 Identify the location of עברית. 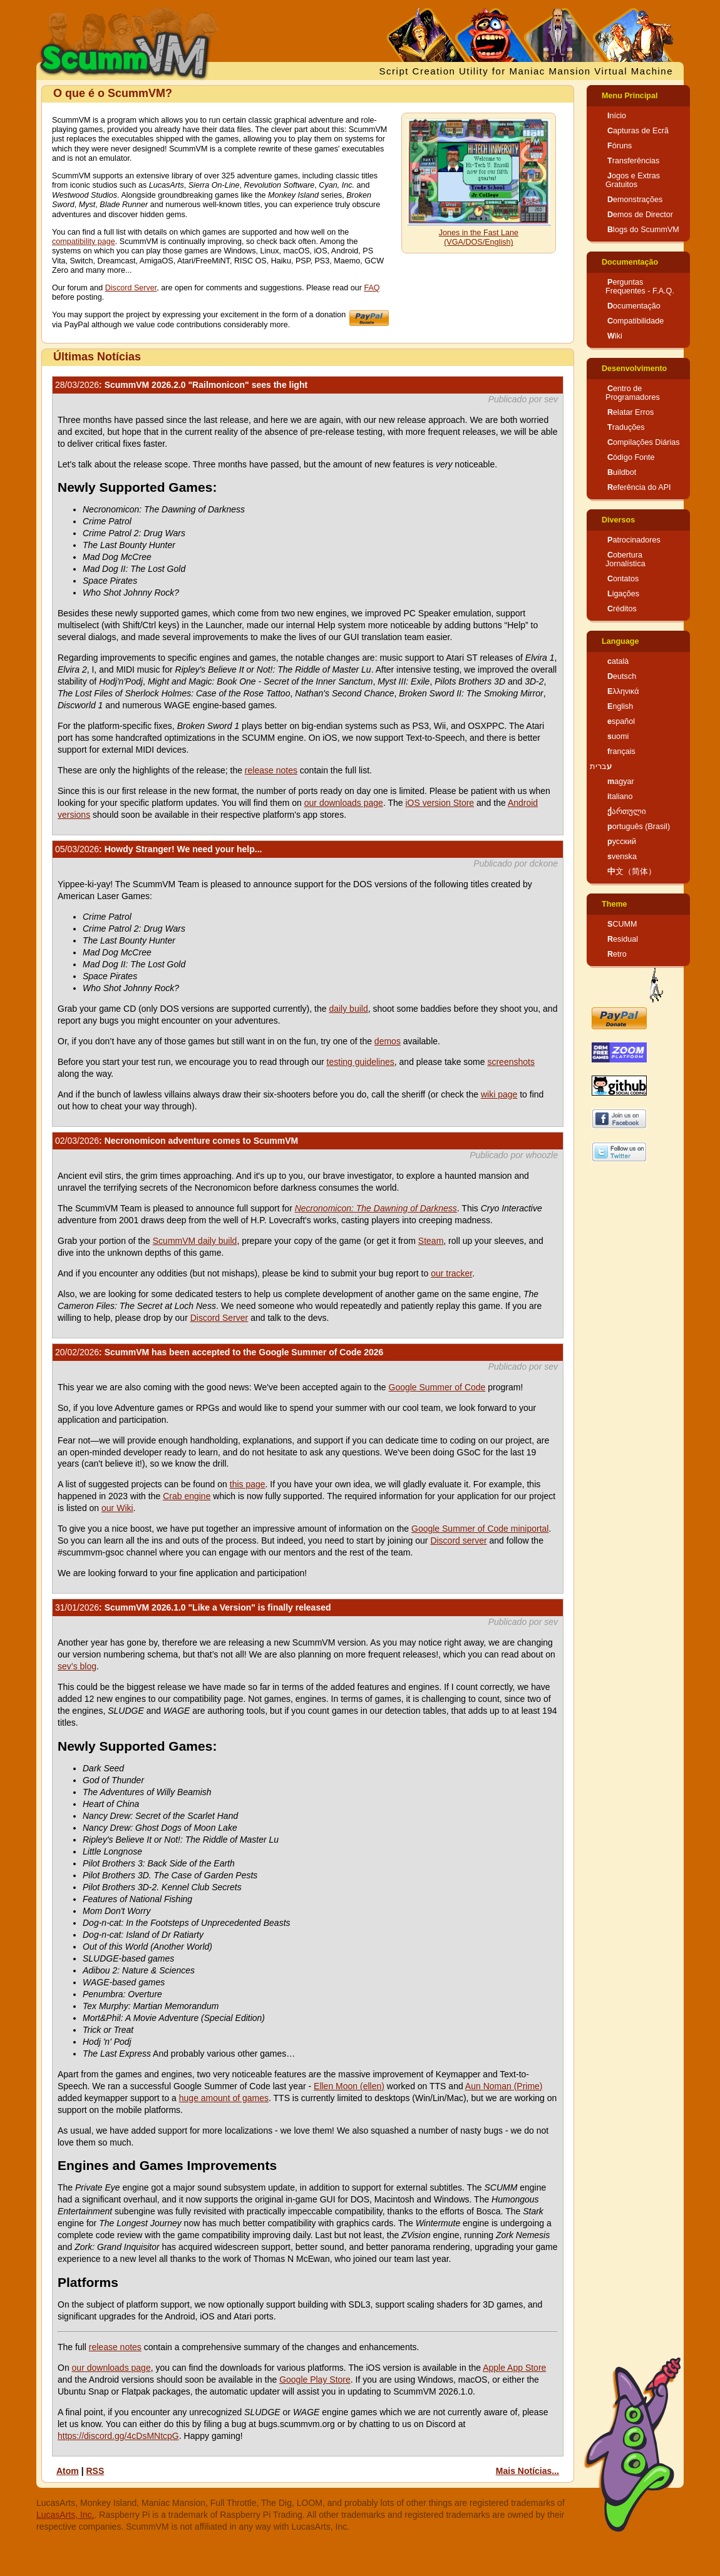
(601, 766).